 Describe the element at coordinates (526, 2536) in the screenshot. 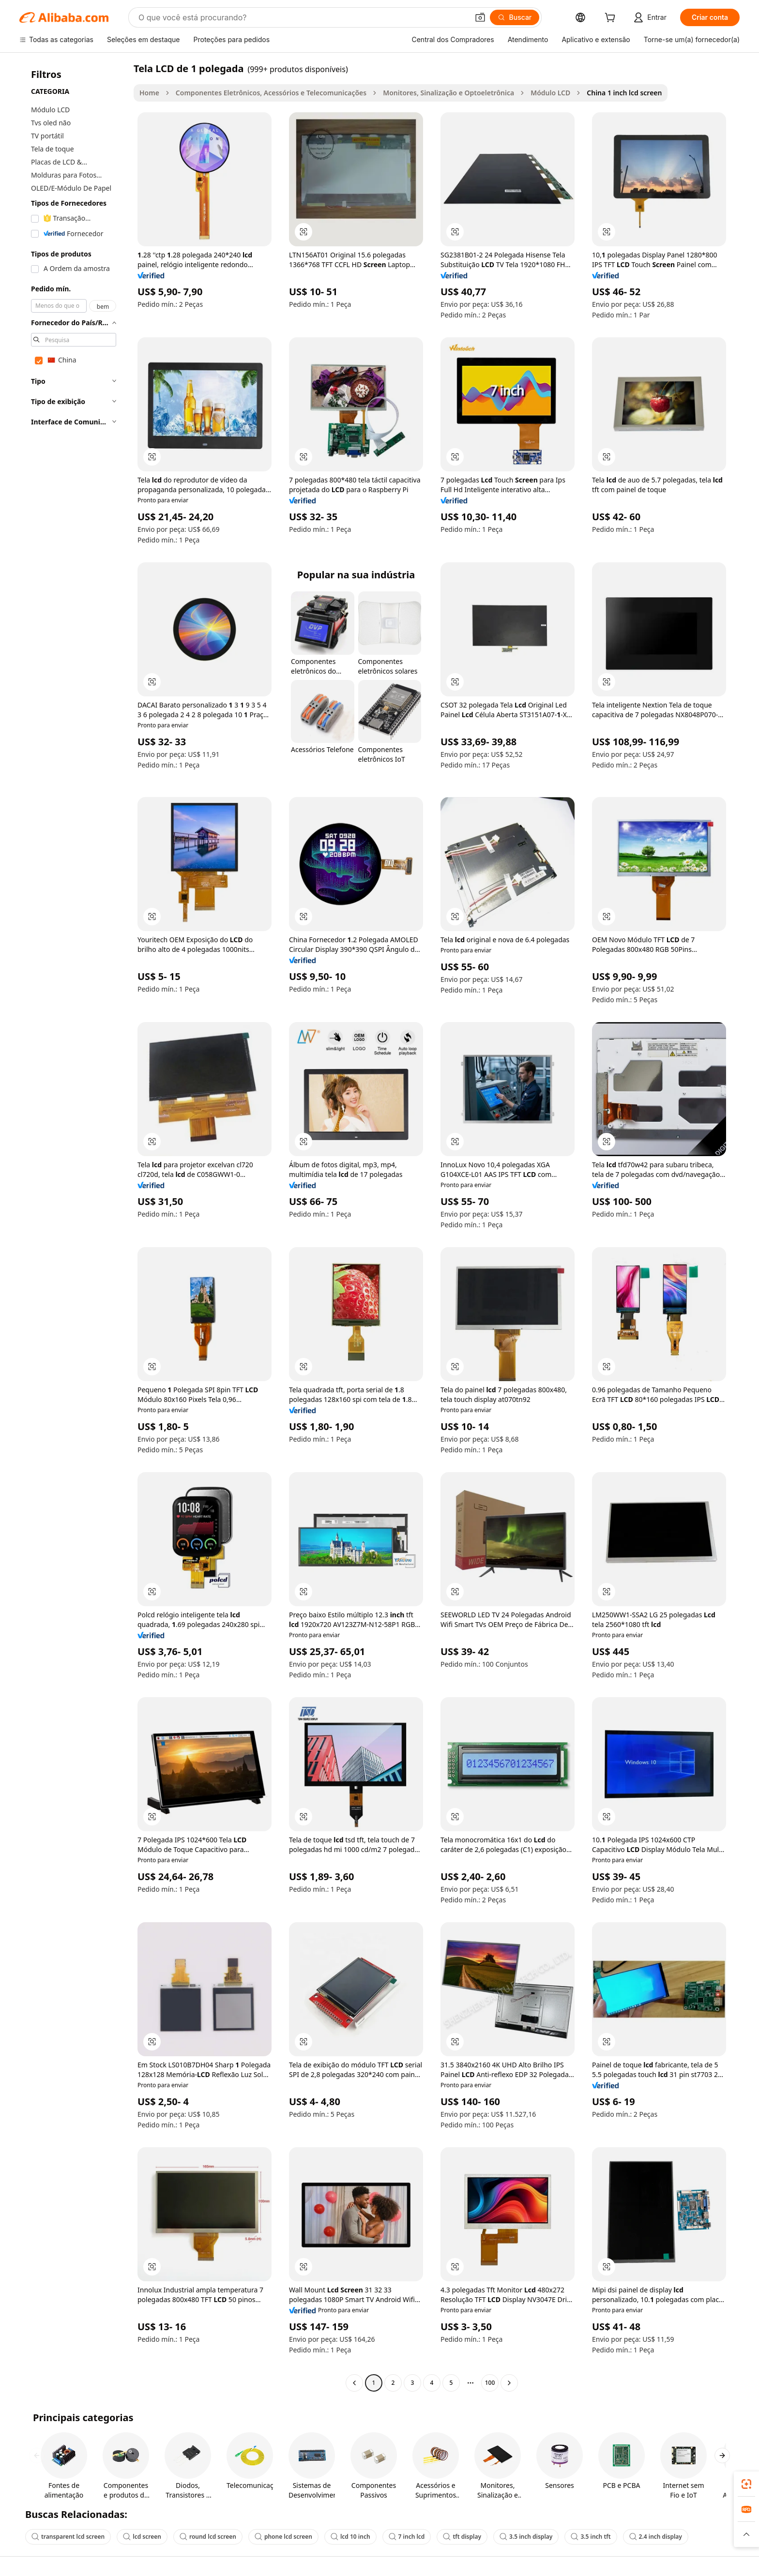

I see `3.5 inch display` at that location.